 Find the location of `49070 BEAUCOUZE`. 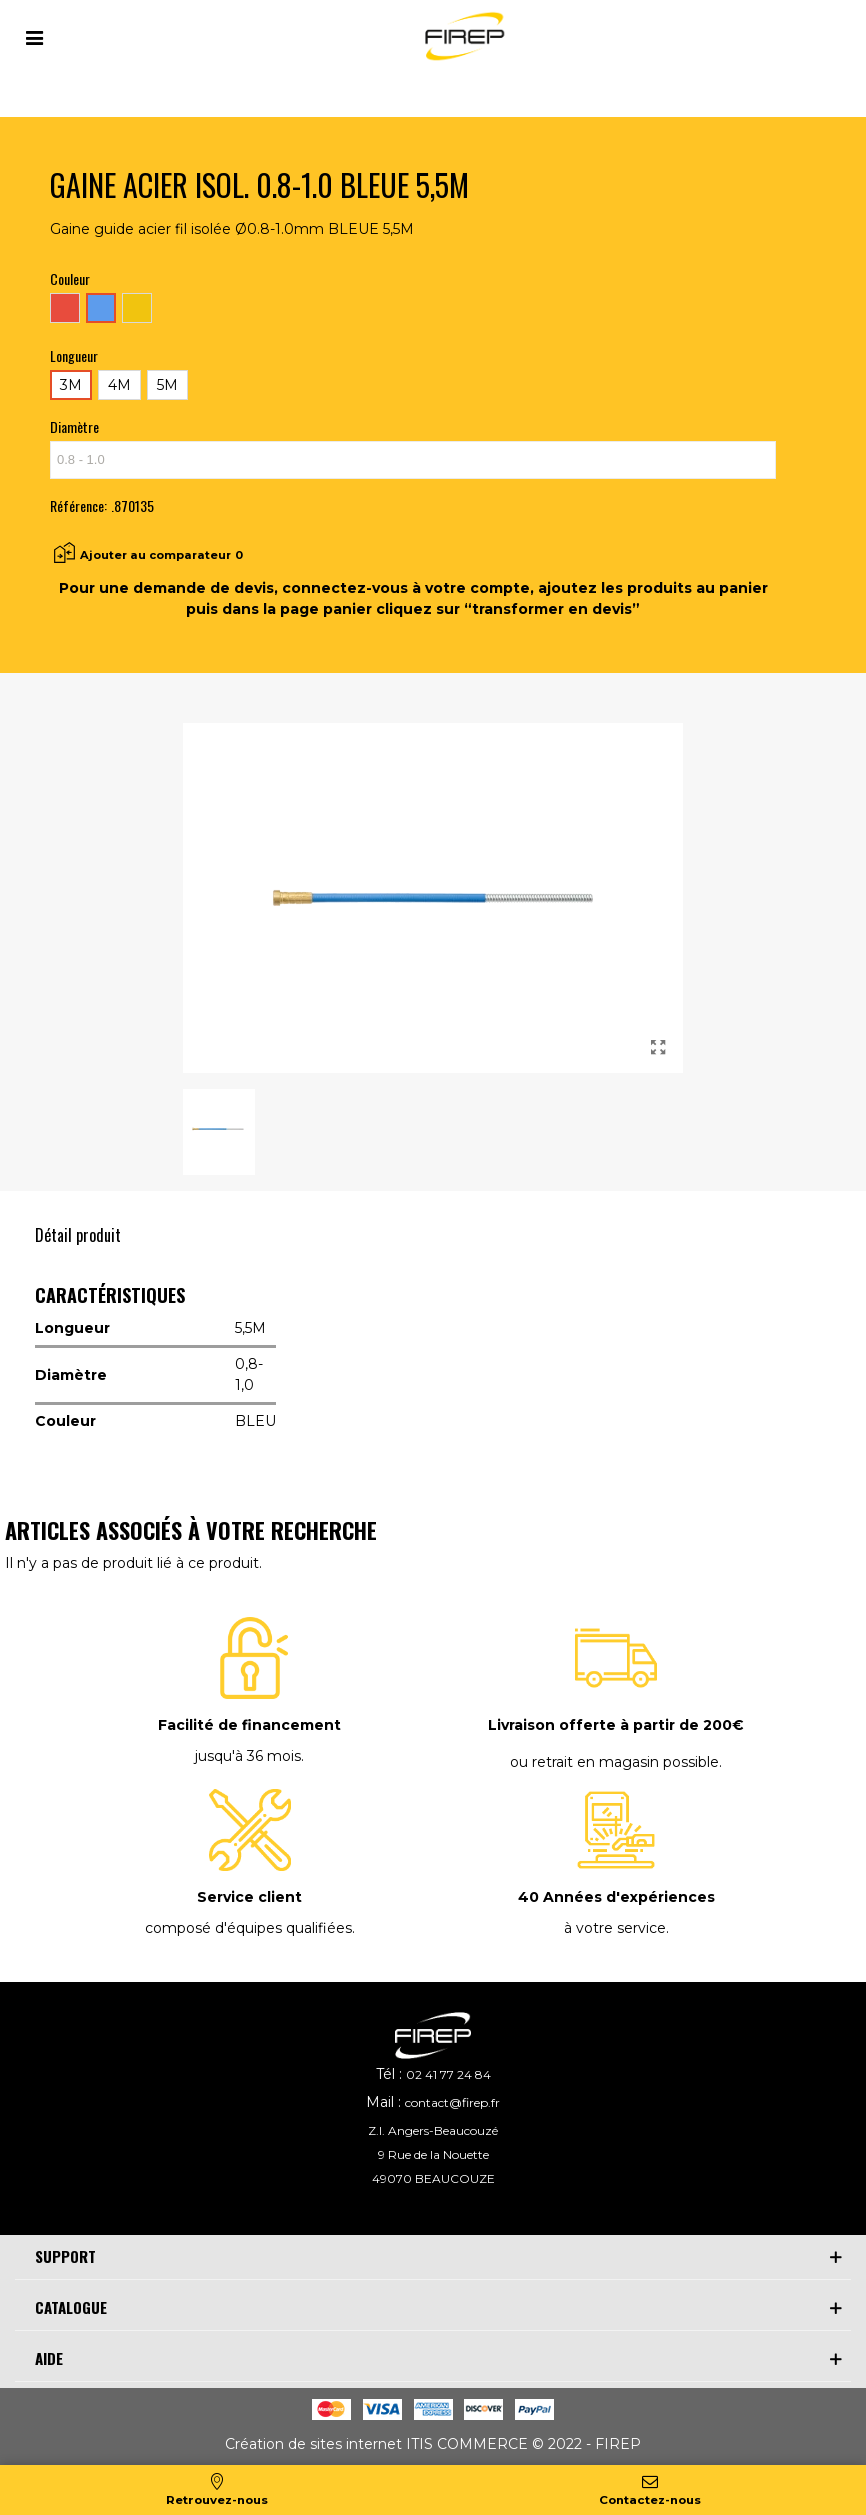

49070 BEAUCOUZE is located at coordinates (433, 2178).